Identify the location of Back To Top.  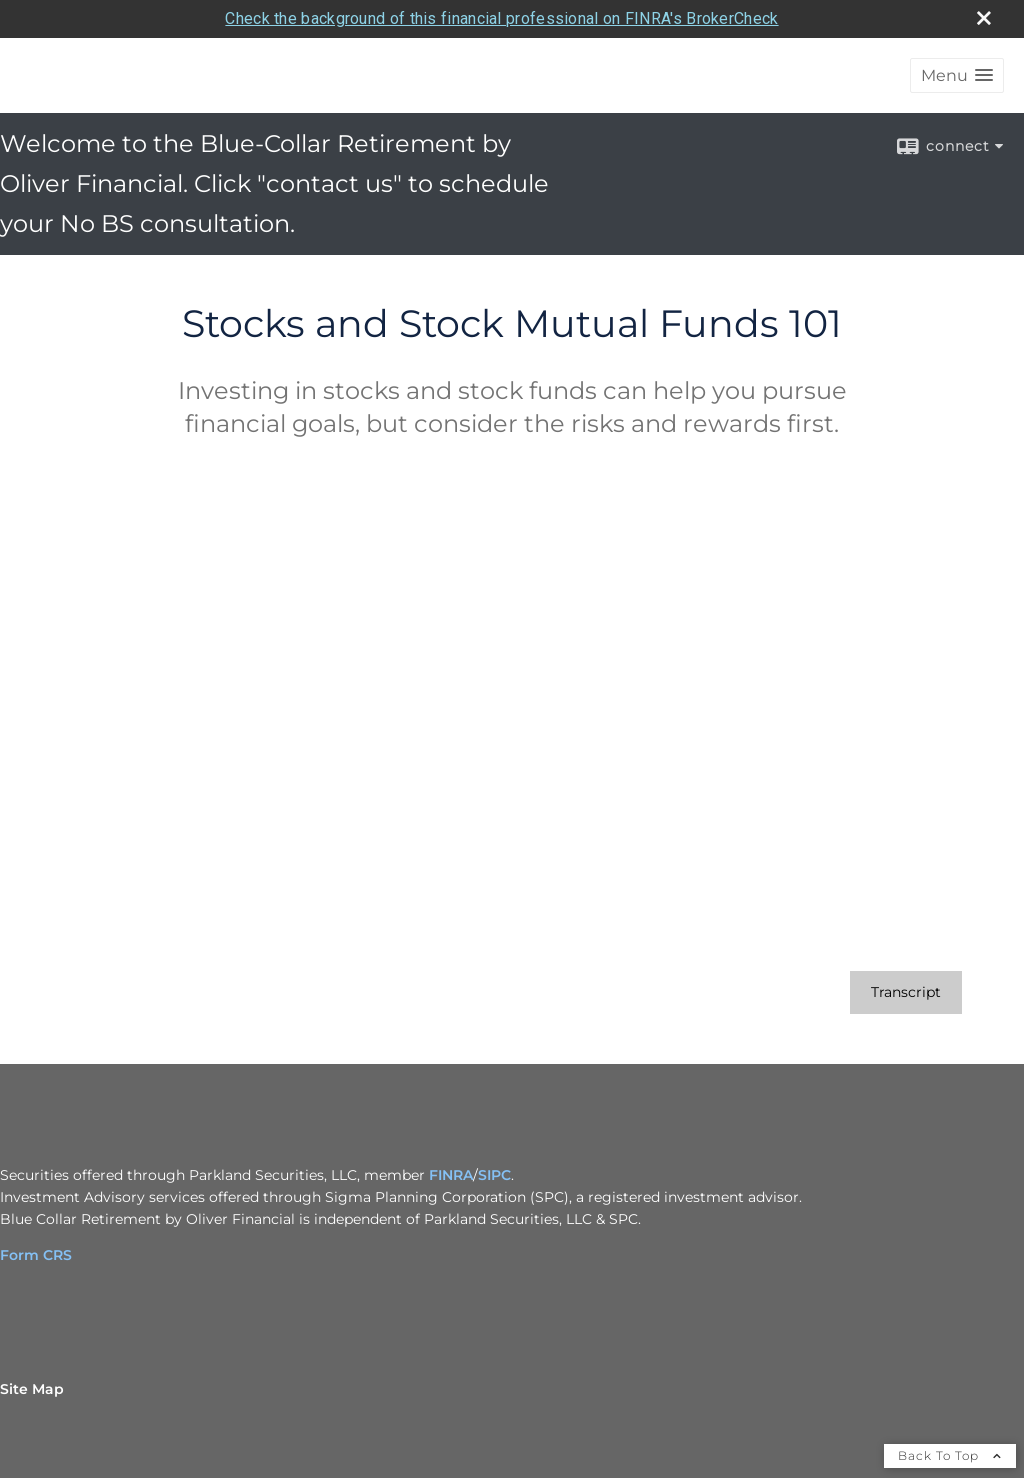
(950, 1455).